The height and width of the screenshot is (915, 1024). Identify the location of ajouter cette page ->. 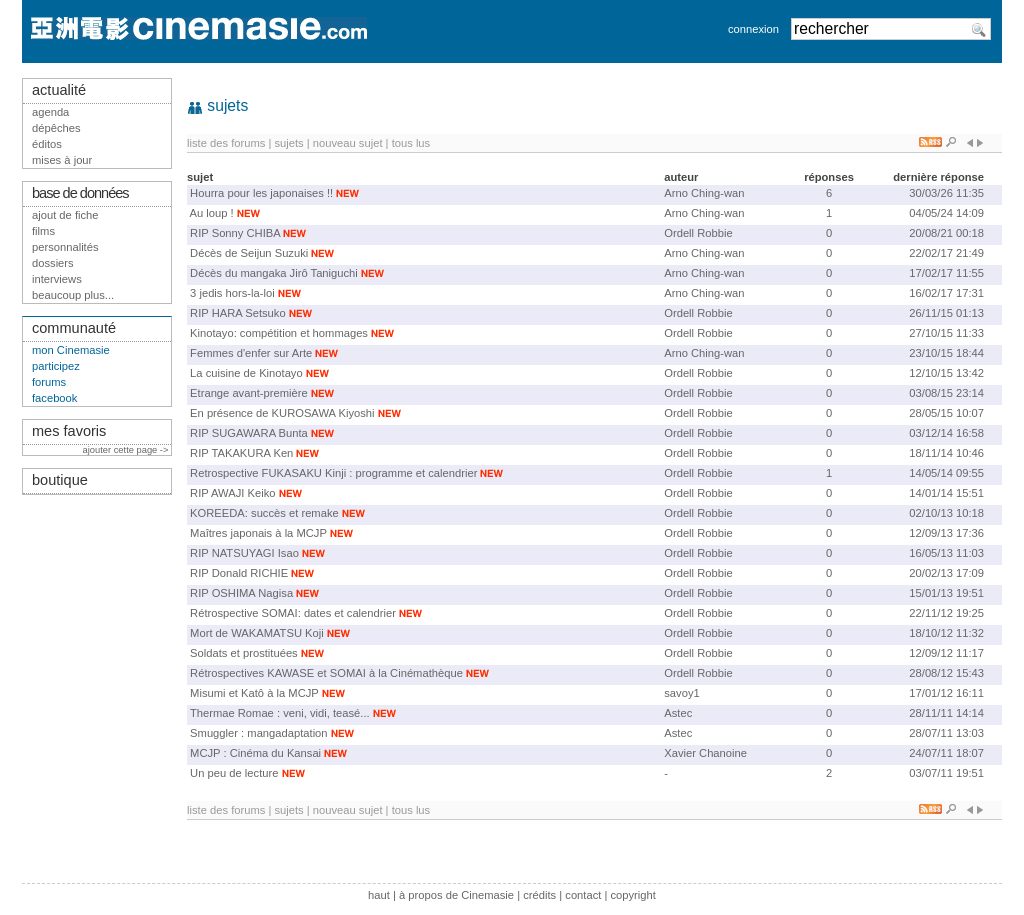
(127, 450).